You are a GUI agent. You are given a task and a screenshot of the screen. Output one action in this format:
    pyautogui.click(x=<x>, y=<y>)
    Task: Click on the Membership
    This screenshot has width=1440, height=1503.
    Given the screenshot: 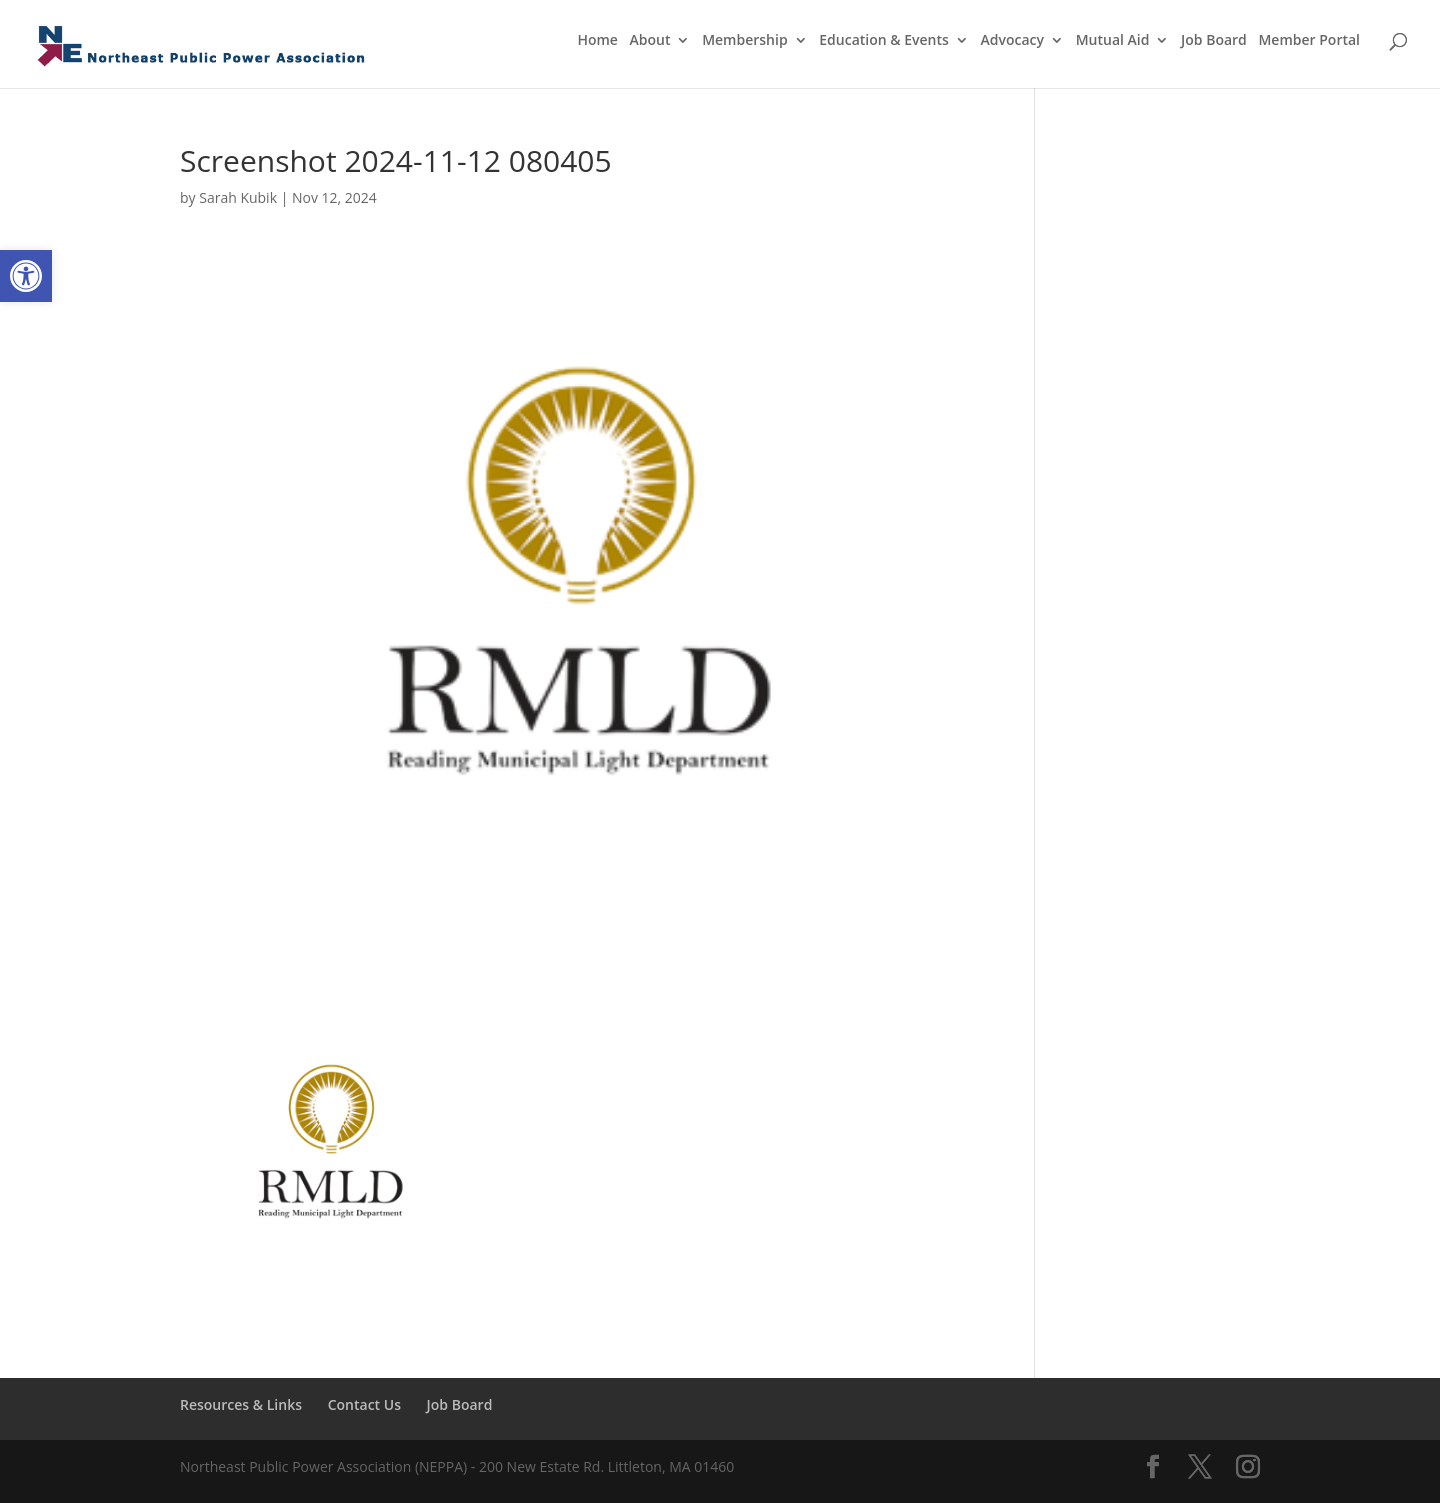 What is the action you would take?
    pyautogui.click(x=744, y=41)
    